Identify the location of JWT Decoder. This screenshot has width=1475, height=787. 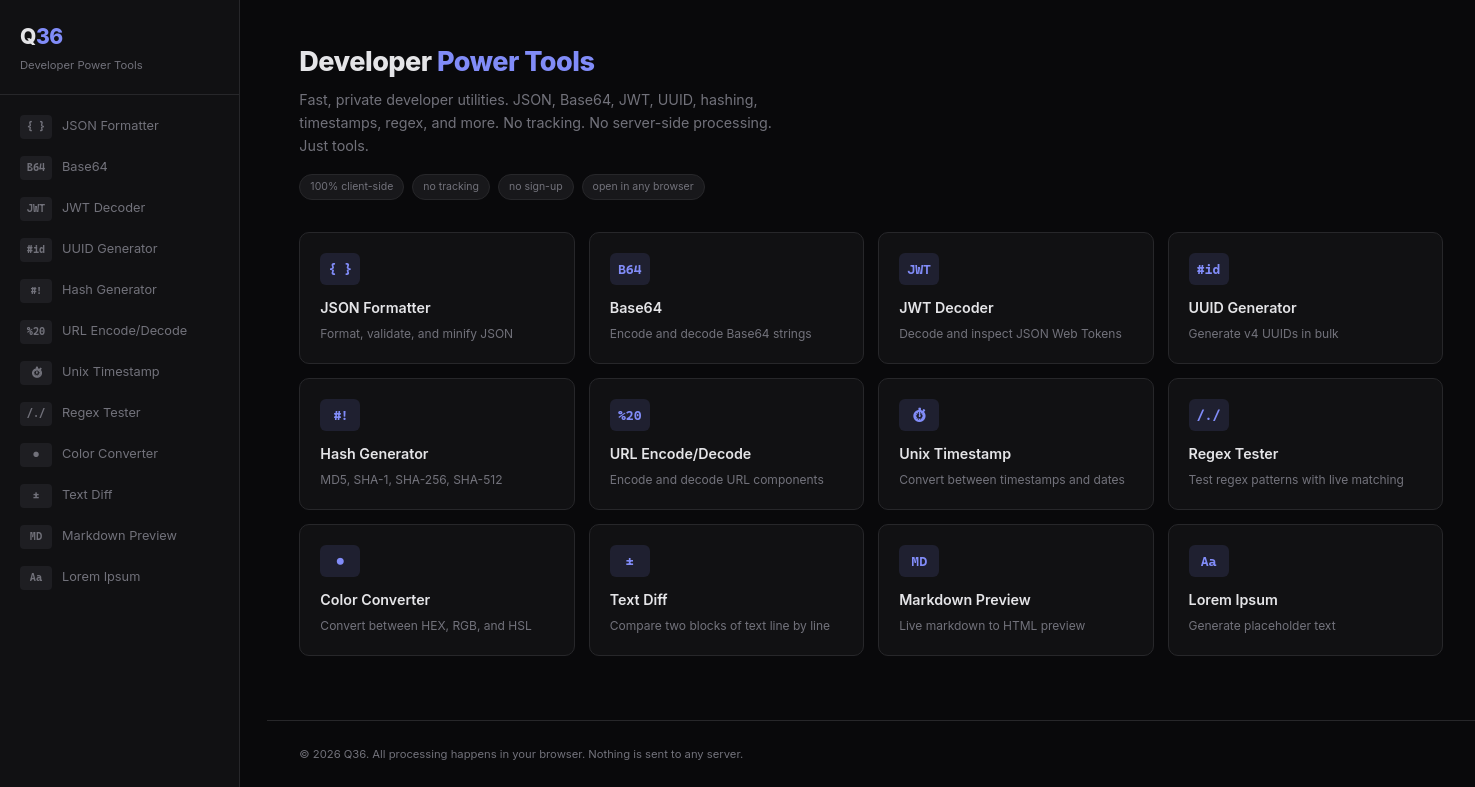
(82, 209).